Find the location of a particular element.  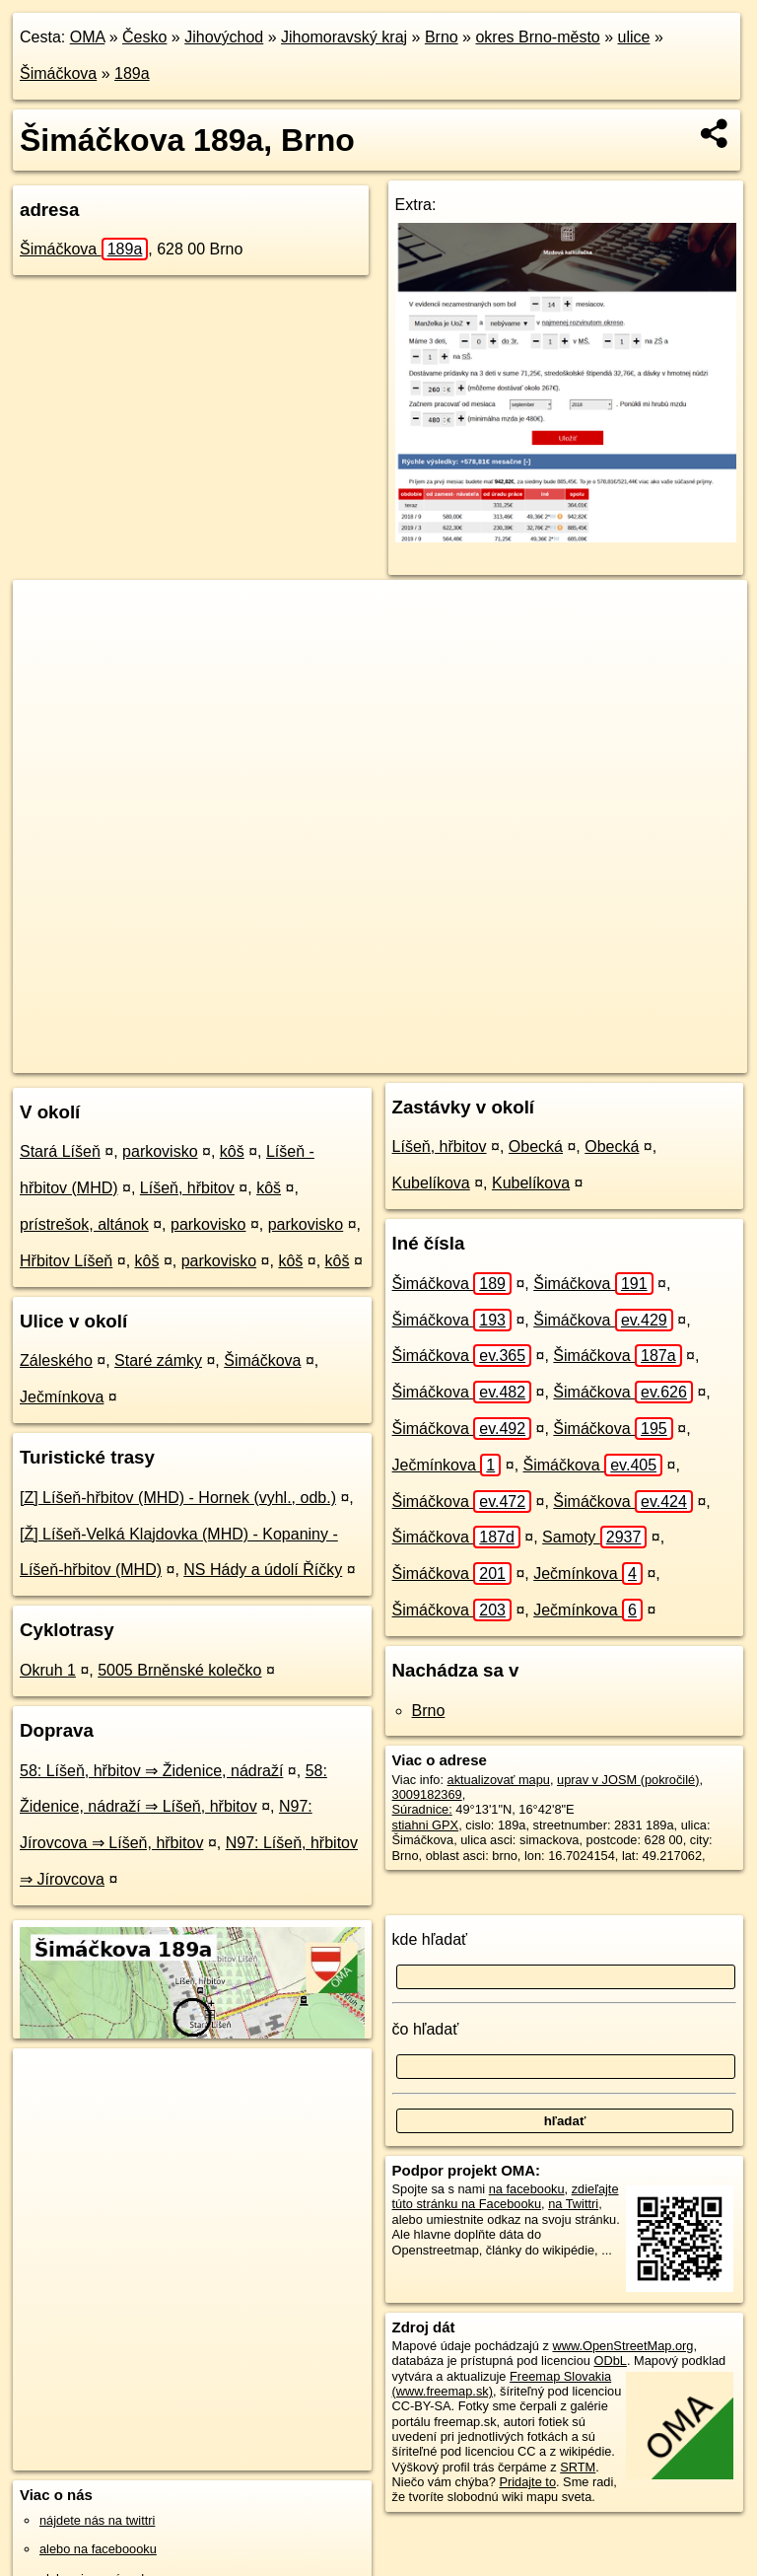

Hřbitov Líšeň is located at coordinates (66, 1260).